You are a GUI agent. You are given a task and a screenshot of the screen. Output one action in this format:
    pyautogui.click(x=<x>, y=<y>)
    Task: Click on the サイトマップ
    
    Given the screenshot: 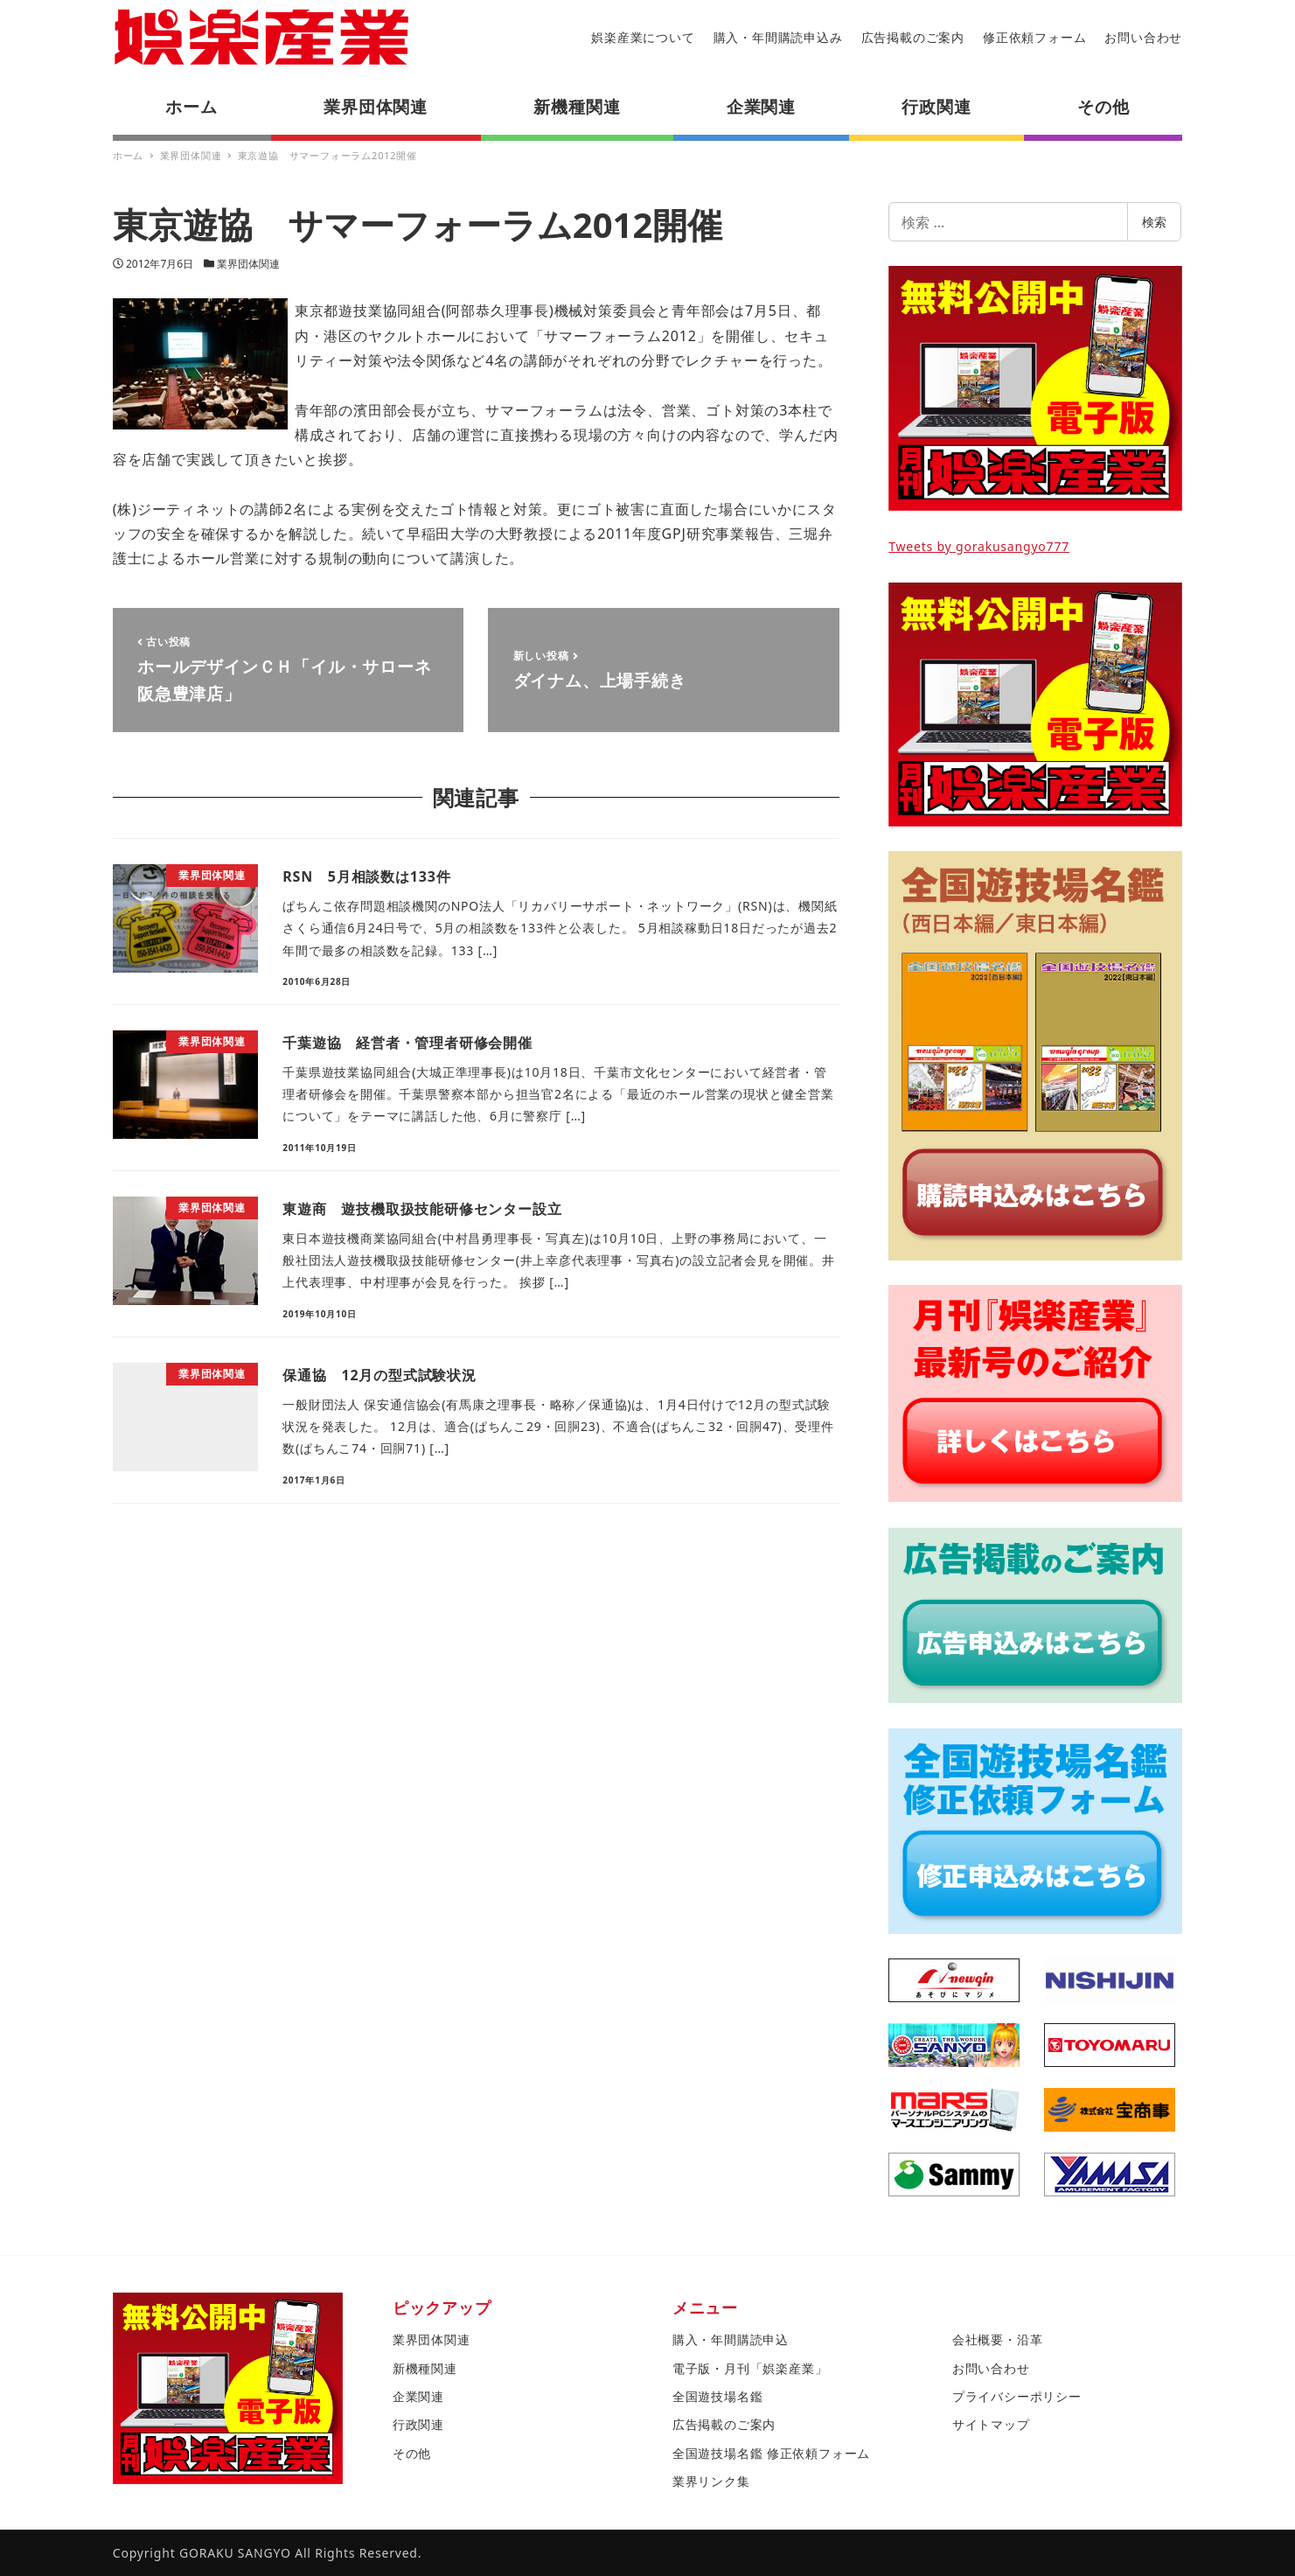 What is the action you would take?
    pyautogui.click(x=991, y=2424)
    